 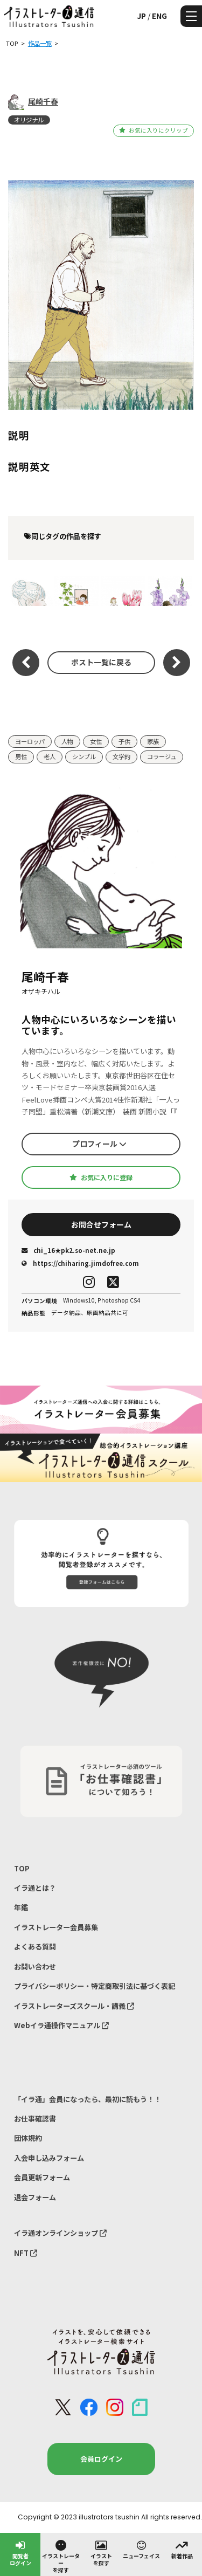 I want to click on 会員更新フォーム, so click(x=42, y=2177).